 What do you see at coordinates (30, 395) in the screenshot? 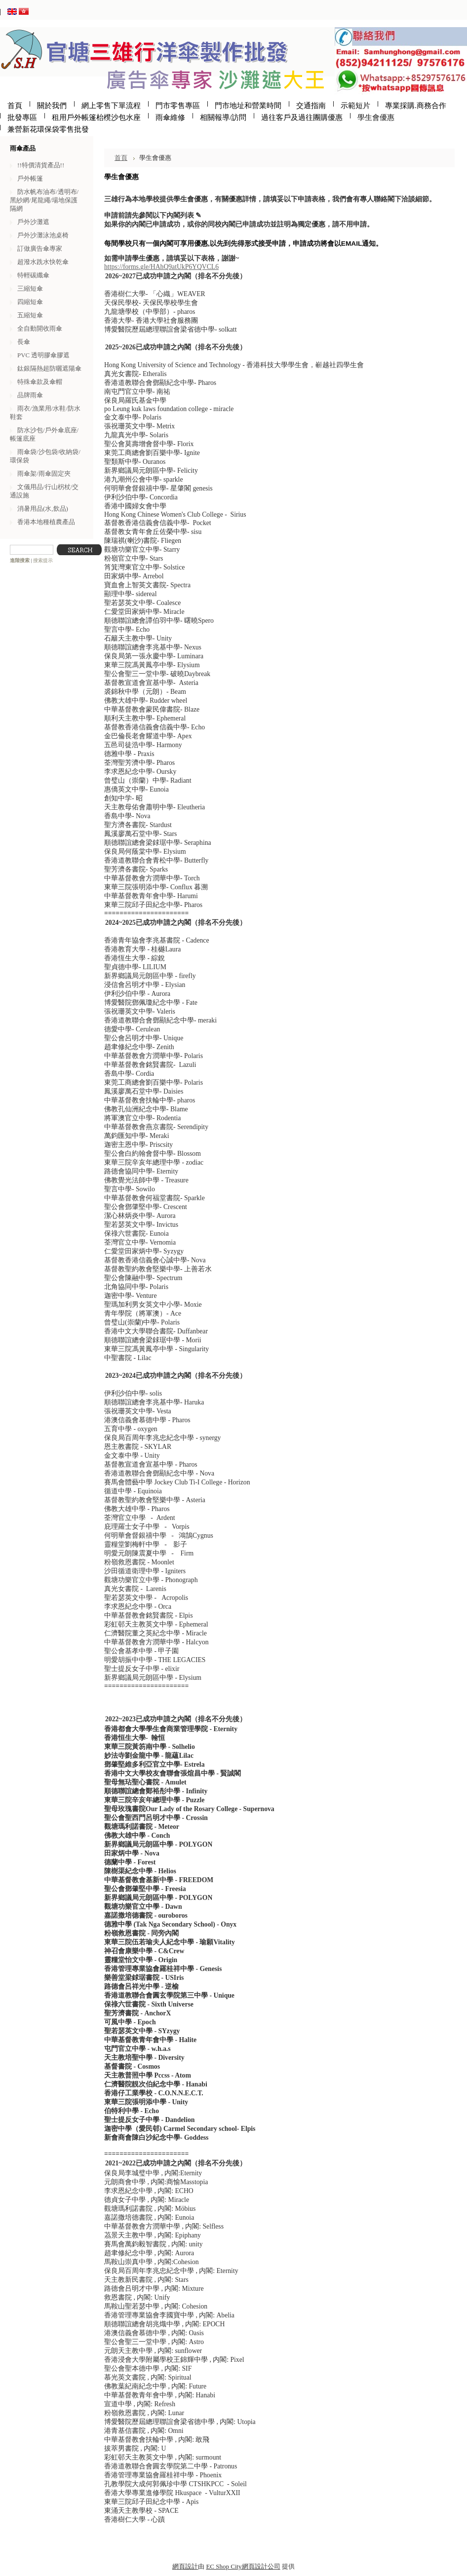
I see `品牌雨傘` at bounding box center [30, 395].